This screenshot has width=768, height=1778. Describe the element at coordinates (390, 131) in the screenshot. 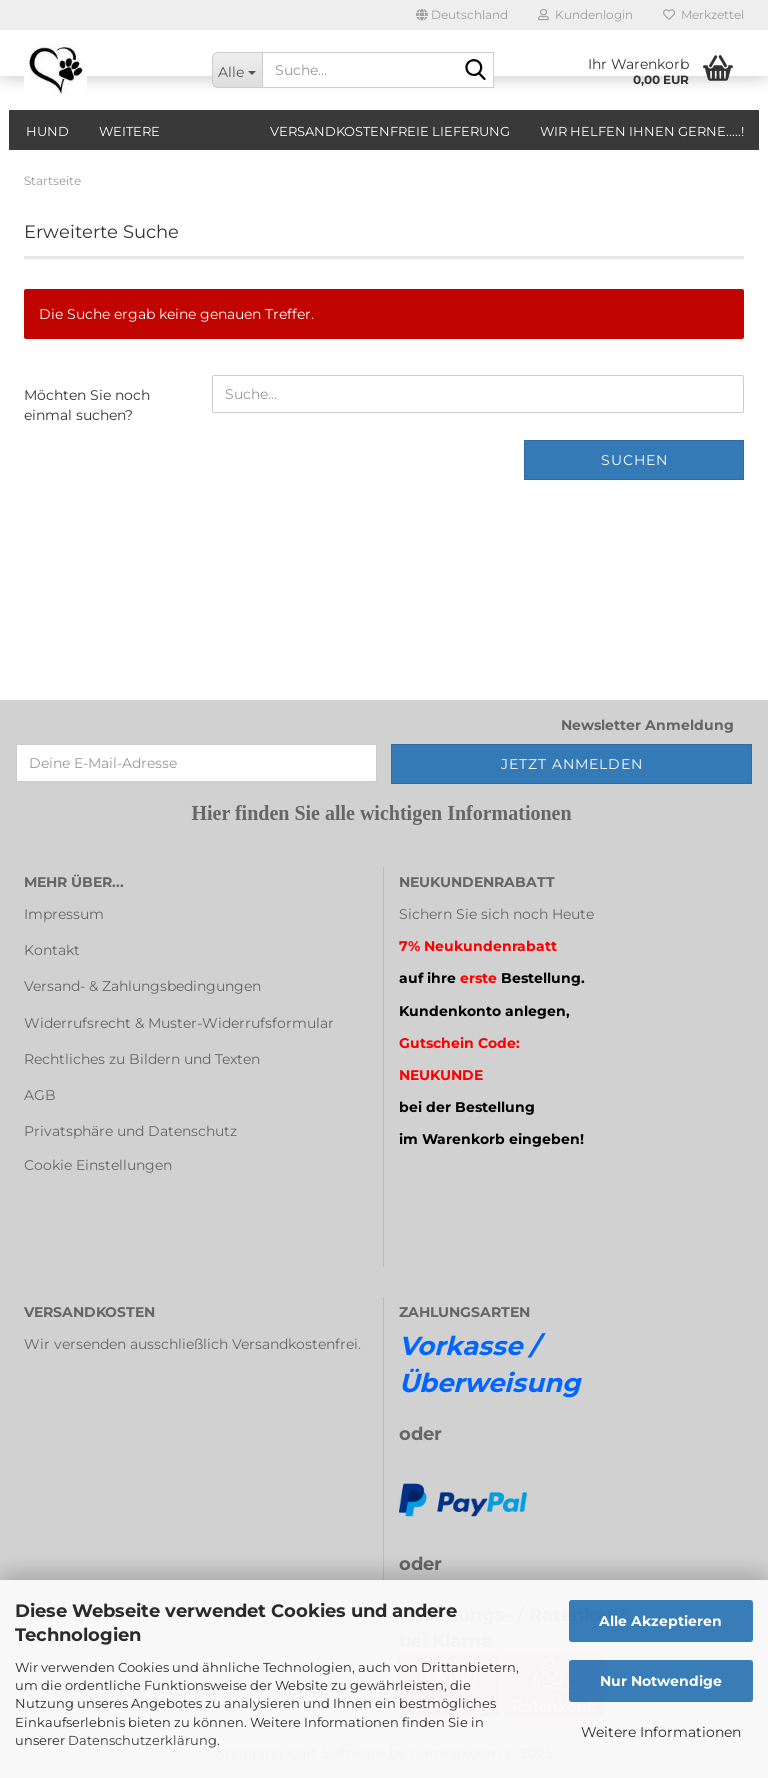

I see `Versandkostenfreie Lieferung` at that location.